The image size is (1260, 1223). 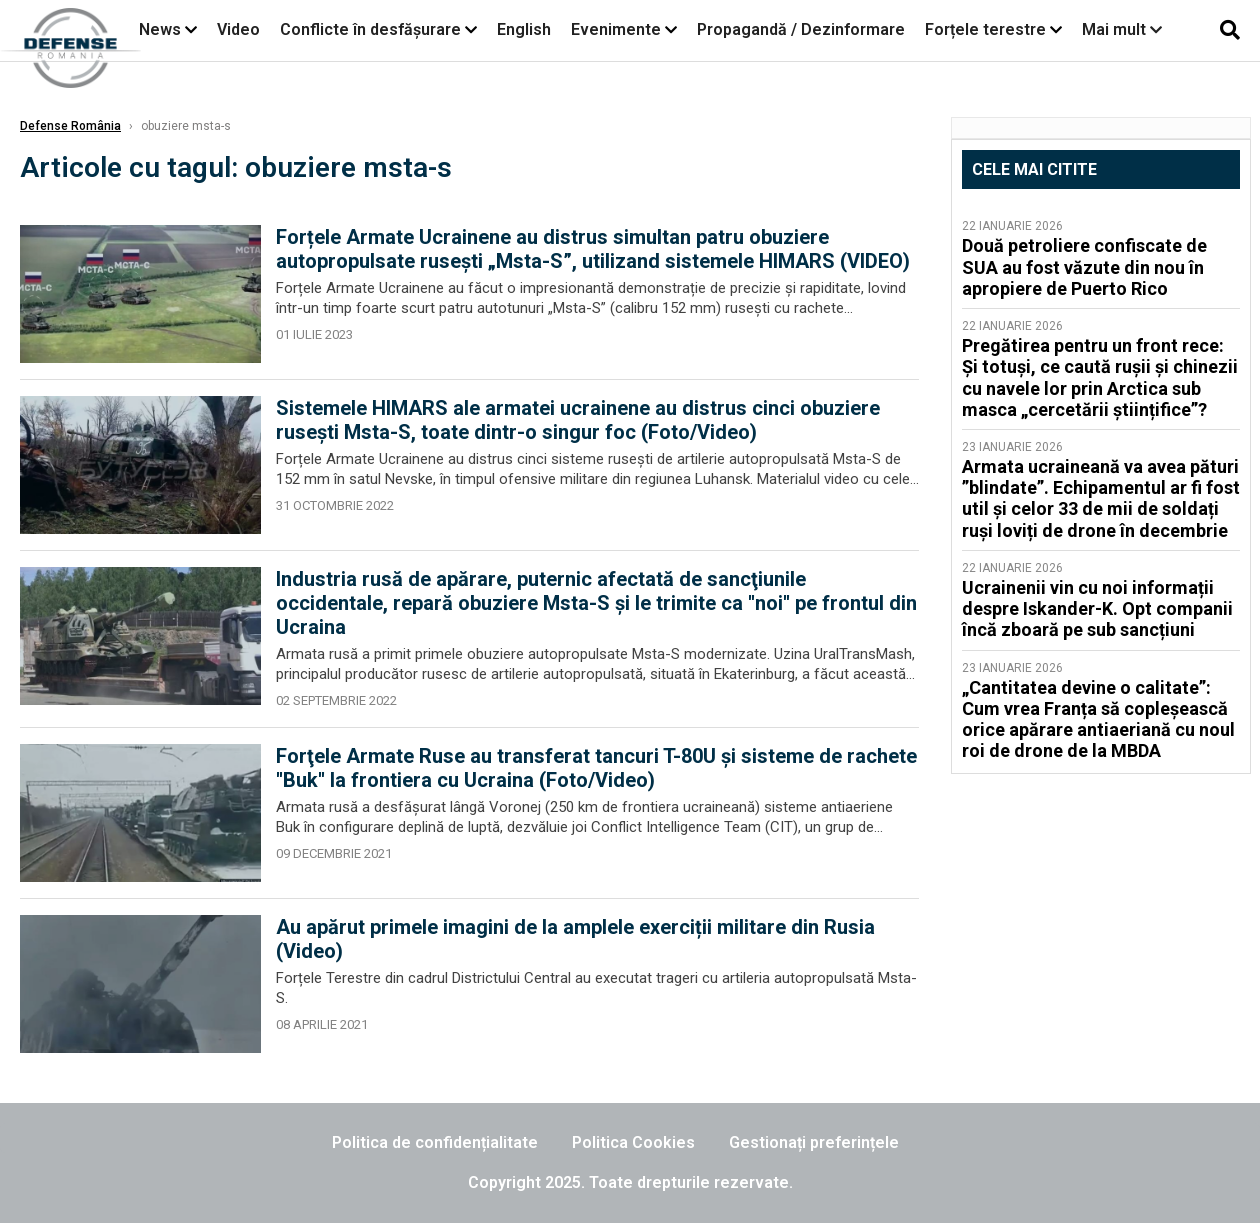 I want to click on Video, so click(x=238, y=29).